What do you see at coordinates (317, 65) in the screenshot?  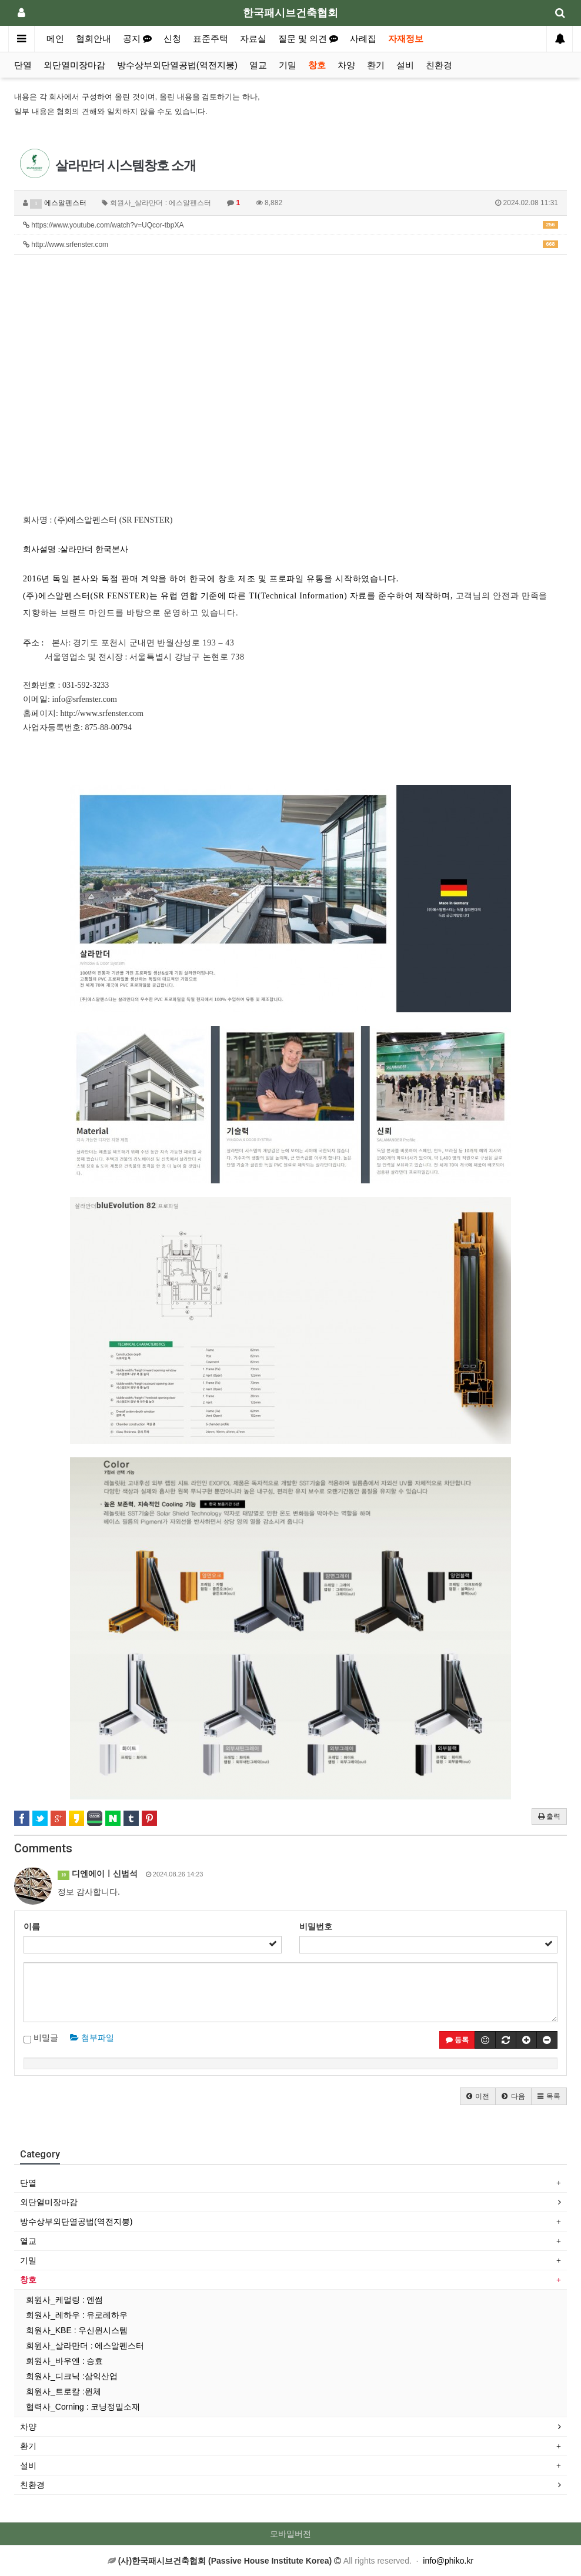 I see `창호` at bounding box center [317, 65].